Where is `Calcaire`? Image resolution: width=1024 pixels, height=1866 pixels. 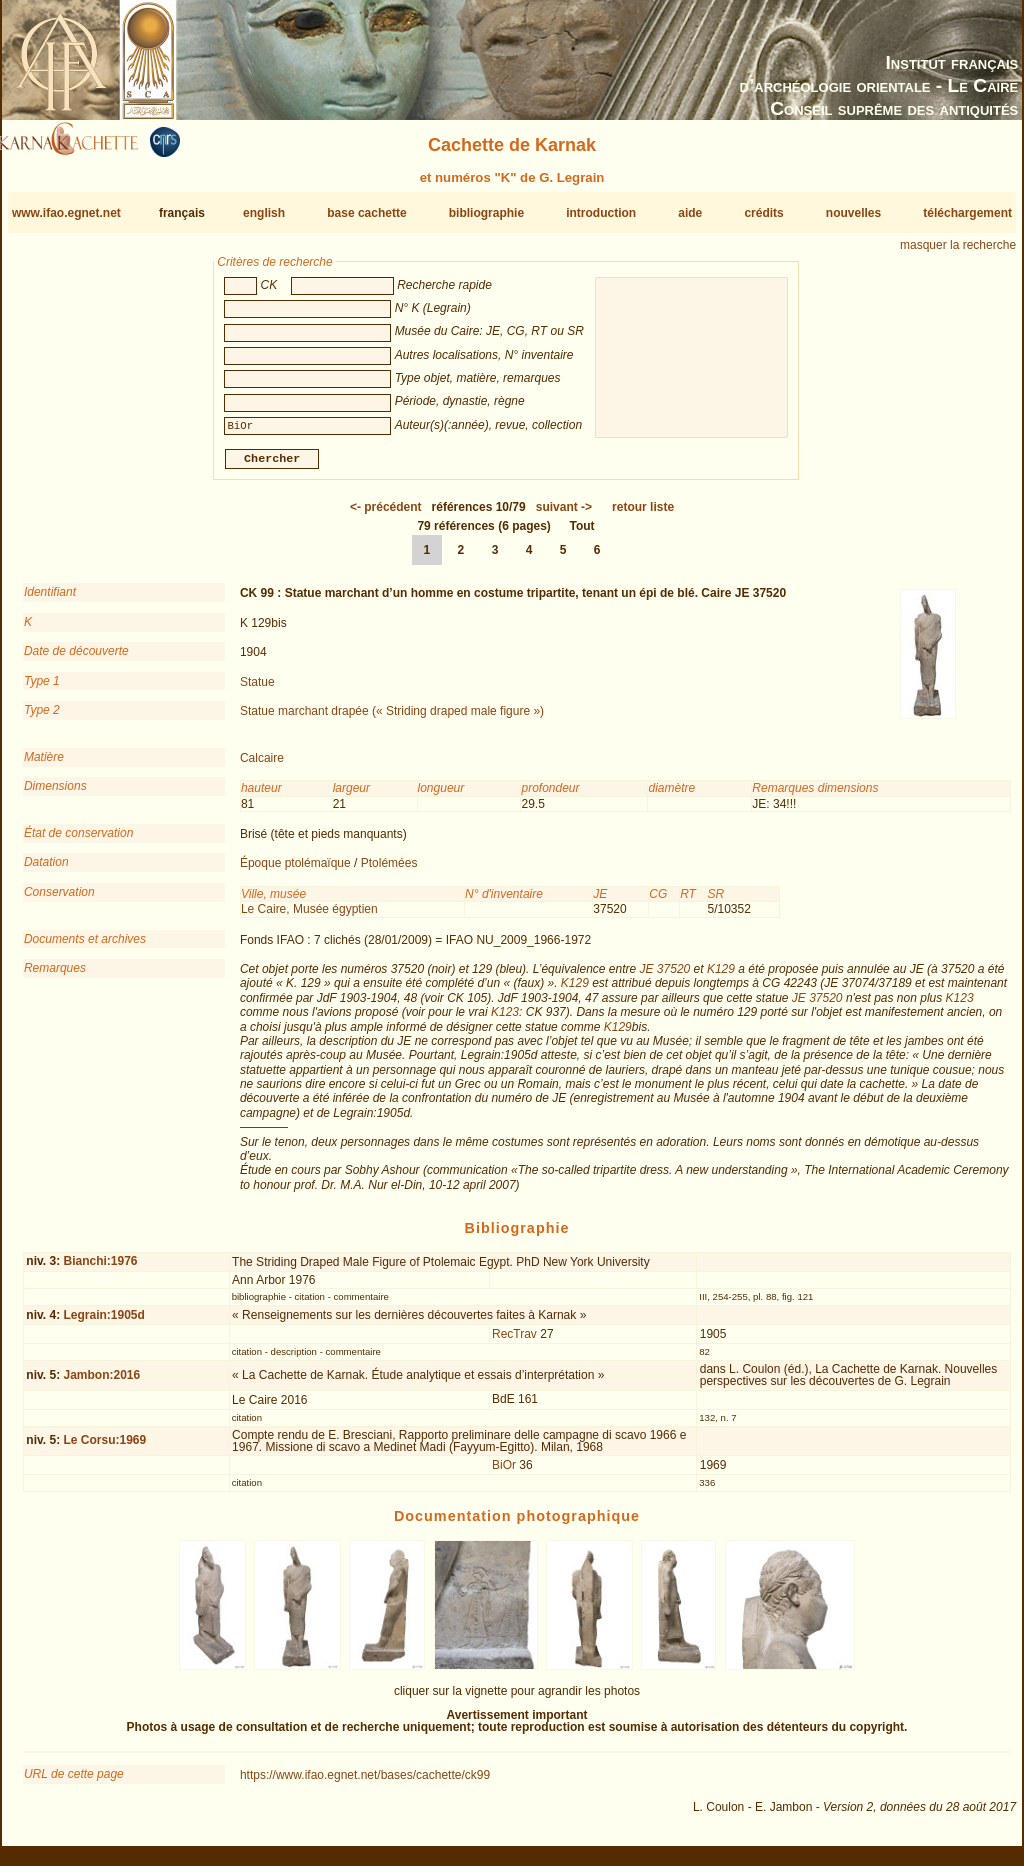
Calcaire is located at coordinates (262, 766).